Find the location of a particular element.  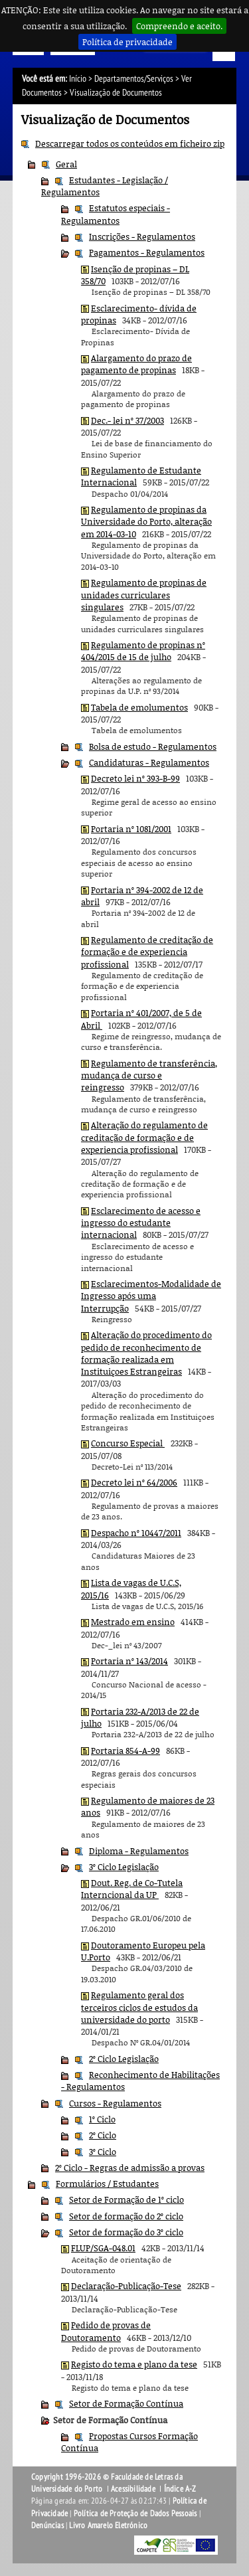

Regulamento de propinas nº 404/2015 de 15 de julho is located at coordinates (143, 651).